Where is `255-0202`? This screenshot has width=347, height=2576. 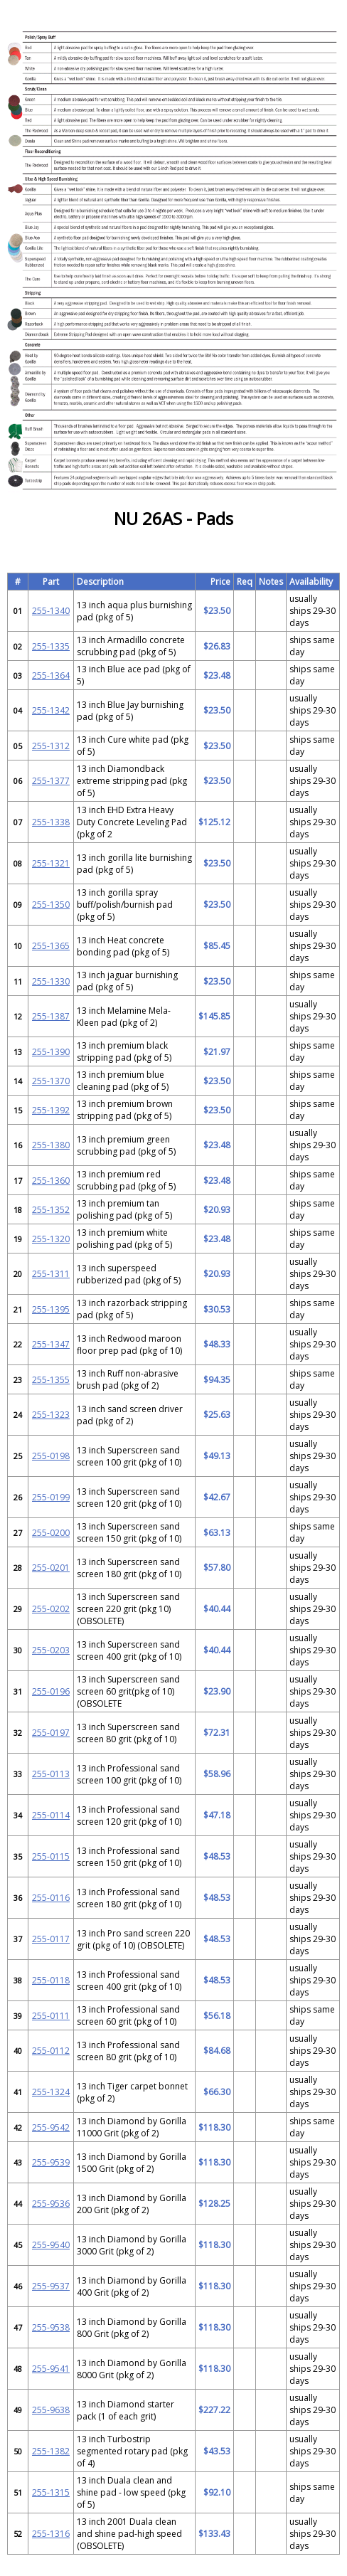
255-0202 is located at coordinates (51, 1609).